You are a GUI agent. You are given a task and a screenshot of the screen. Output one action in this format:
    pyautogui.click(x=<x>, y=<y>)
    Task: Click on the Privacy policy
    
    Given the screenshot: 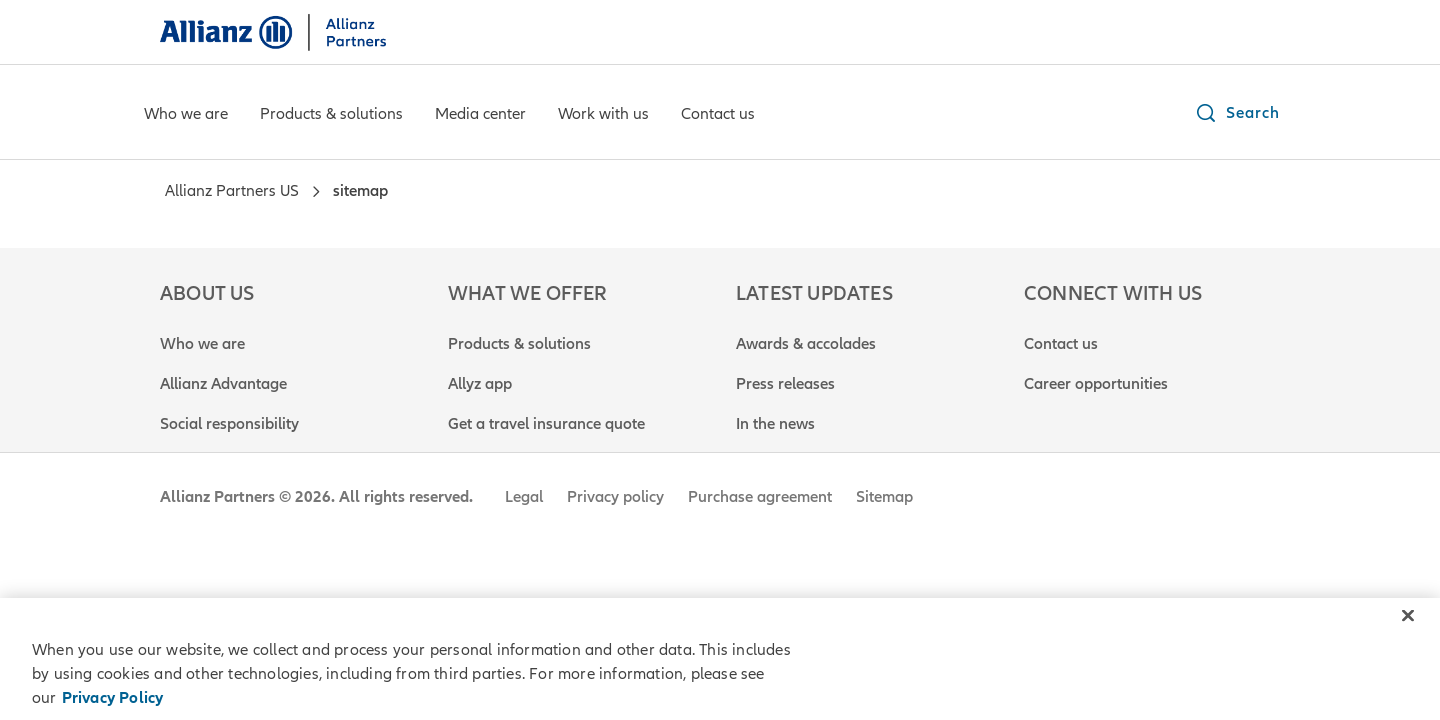 What is the action you would take?
    pyautogui.click(x=615, y=497)
    